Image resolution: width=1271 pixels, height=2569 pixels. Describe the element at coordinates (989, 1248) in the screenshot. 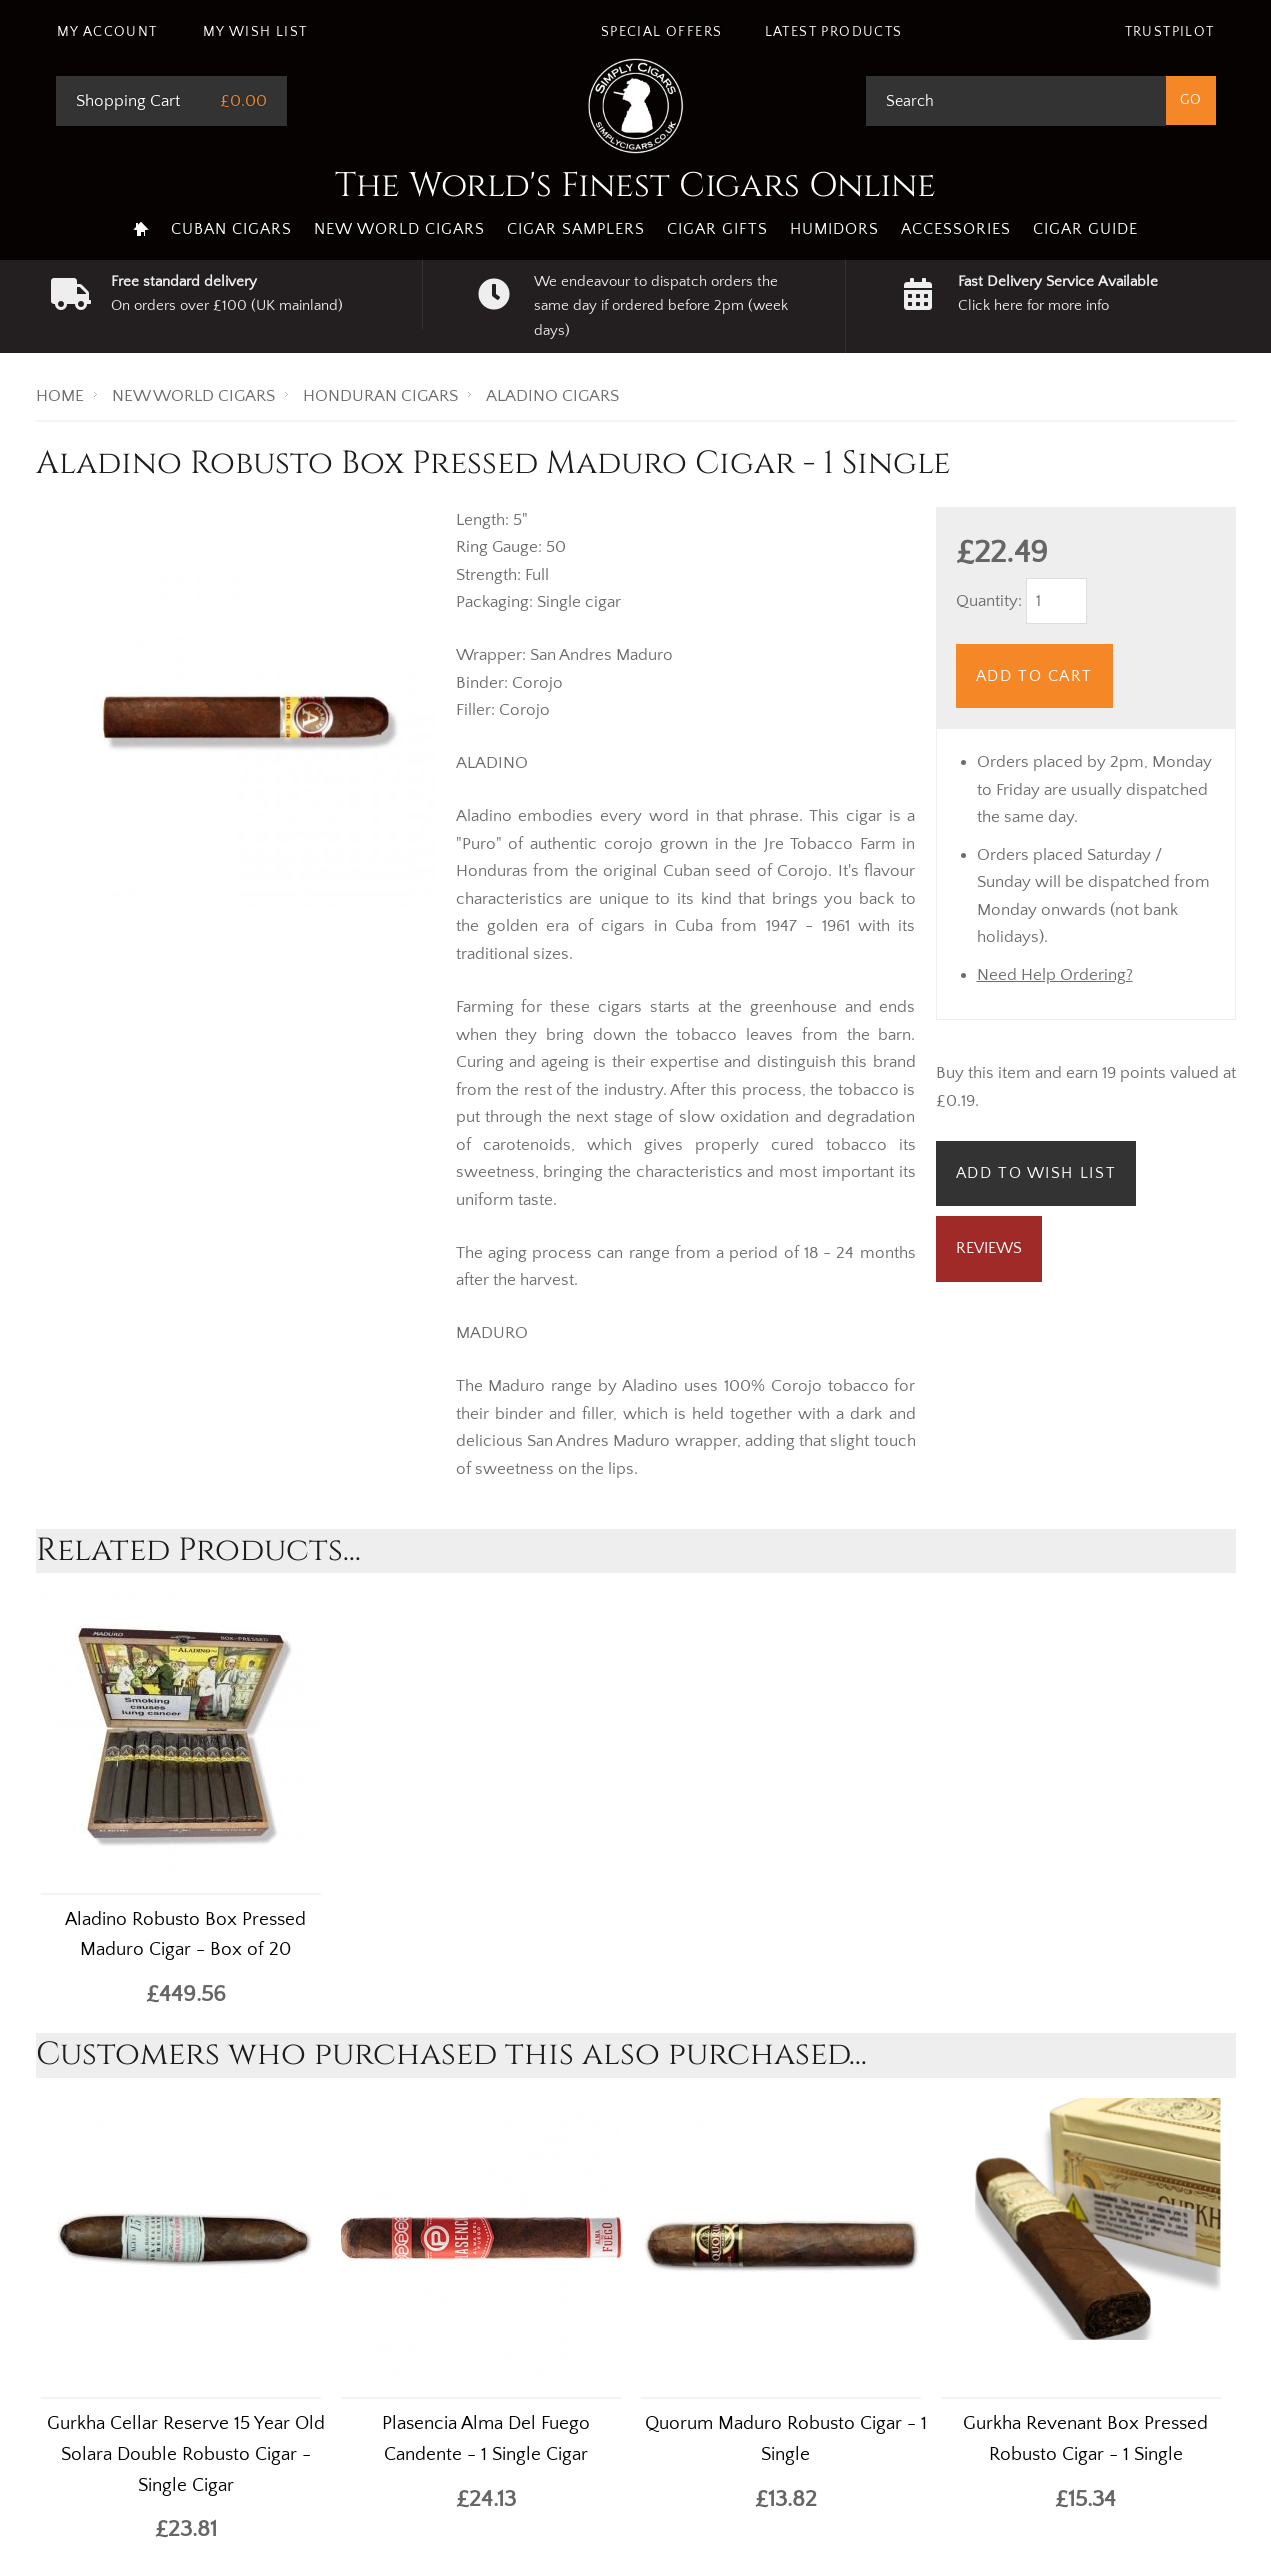

I see `Reviews` at that location.